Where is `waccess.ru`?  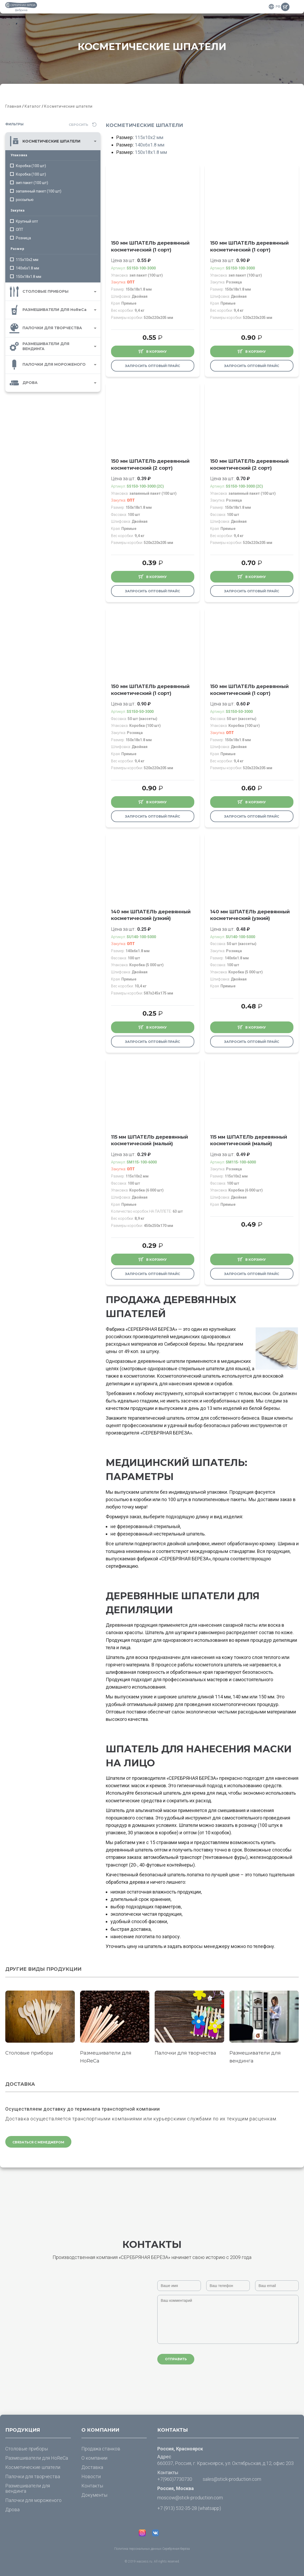 waccess.ru is located at coordinates (144, 2561).